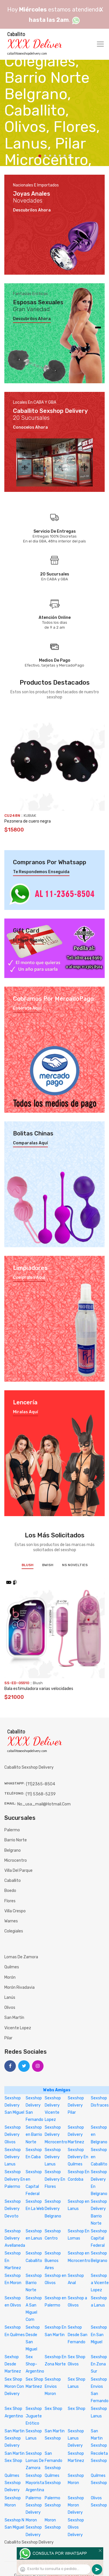  What do you see at coordinates (41, 1794) in the screenshot?
I see `(11) 5368-5239` at bounding box center [41, 1794].